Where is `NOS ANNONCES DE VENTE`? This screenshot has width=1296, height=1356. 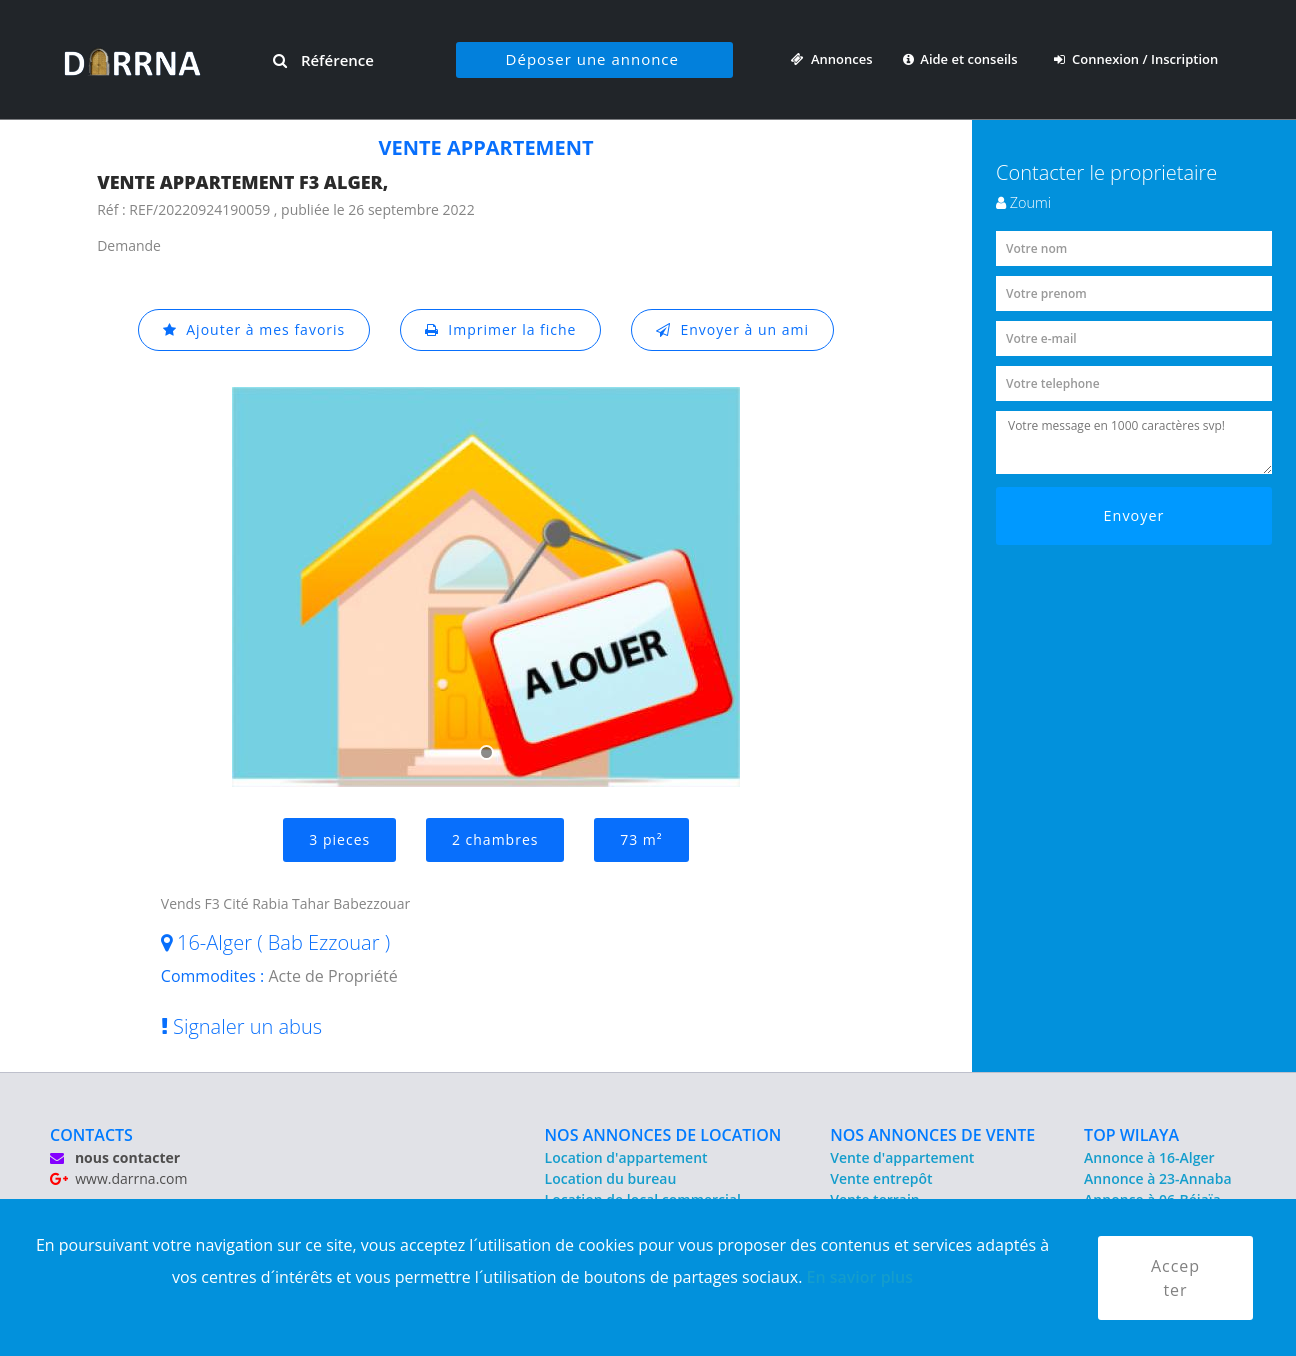
NOS ANNONCES DE VENTE is located at coordinates (932, 1135).